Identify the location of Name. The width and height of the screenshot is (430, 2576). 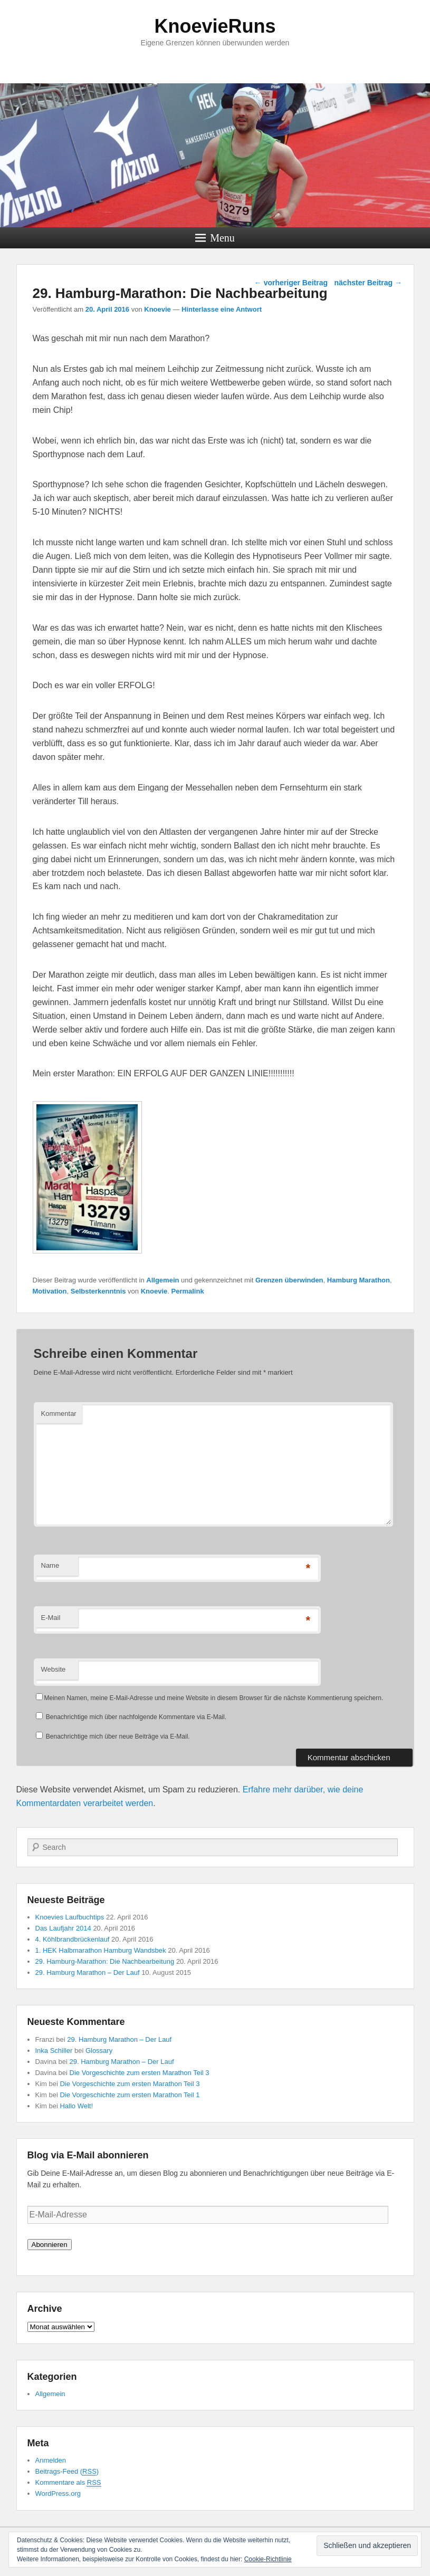
(50, 1565).